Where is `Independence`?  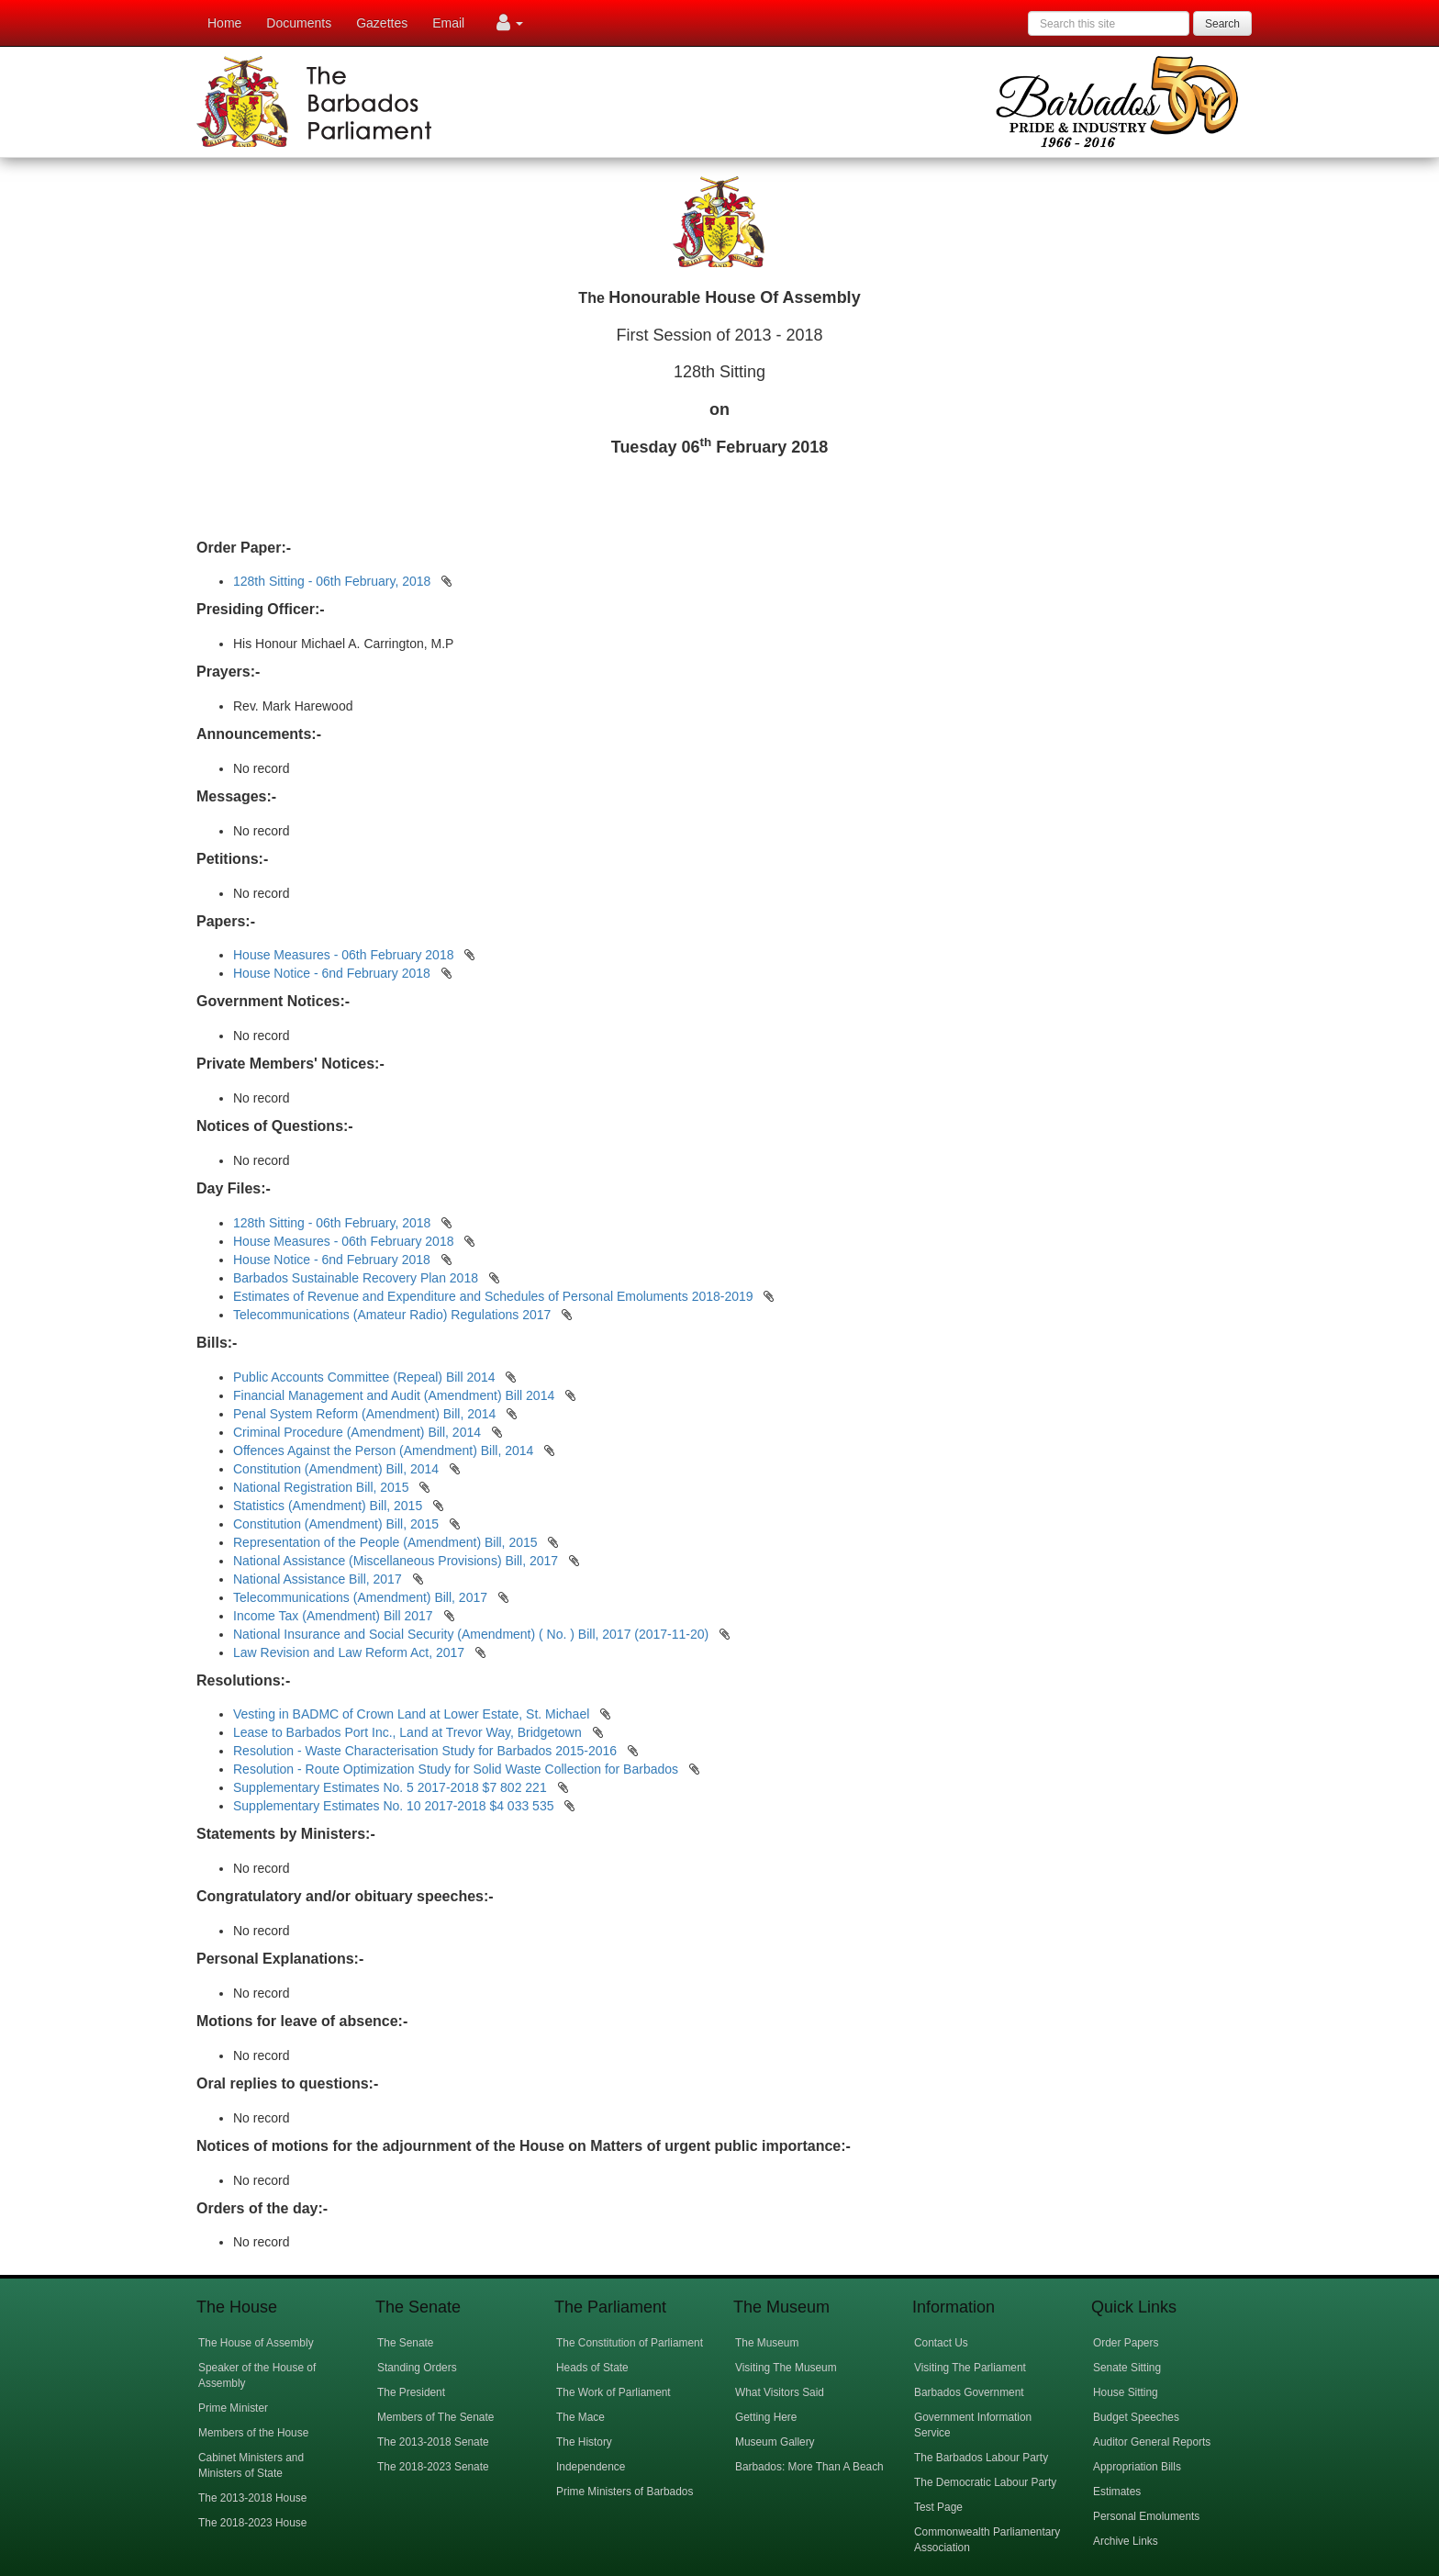 Independence is located at coordinates (590, 2466).